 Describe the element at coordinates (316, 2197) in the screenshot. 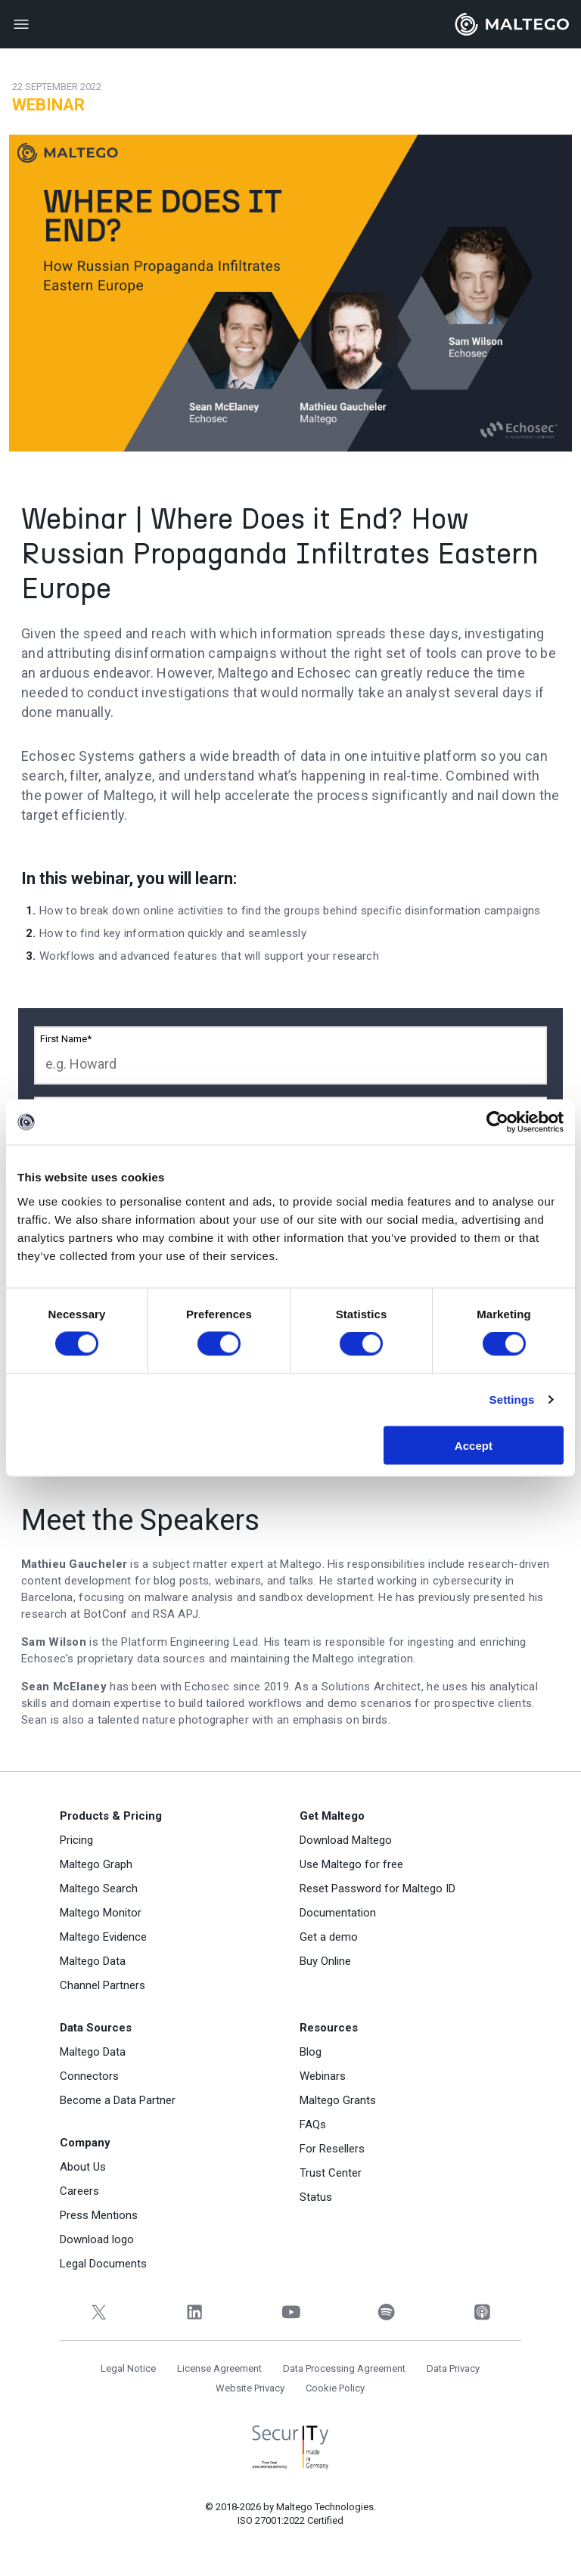

I see `Status` at that location.